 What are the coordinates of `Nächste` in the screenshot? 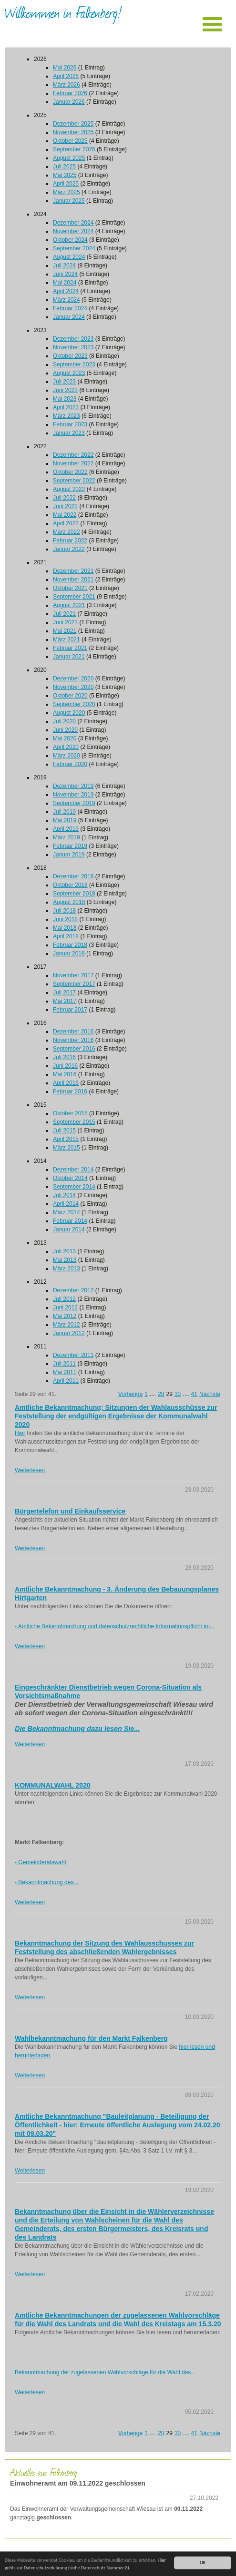 It's located at (209, 1394).